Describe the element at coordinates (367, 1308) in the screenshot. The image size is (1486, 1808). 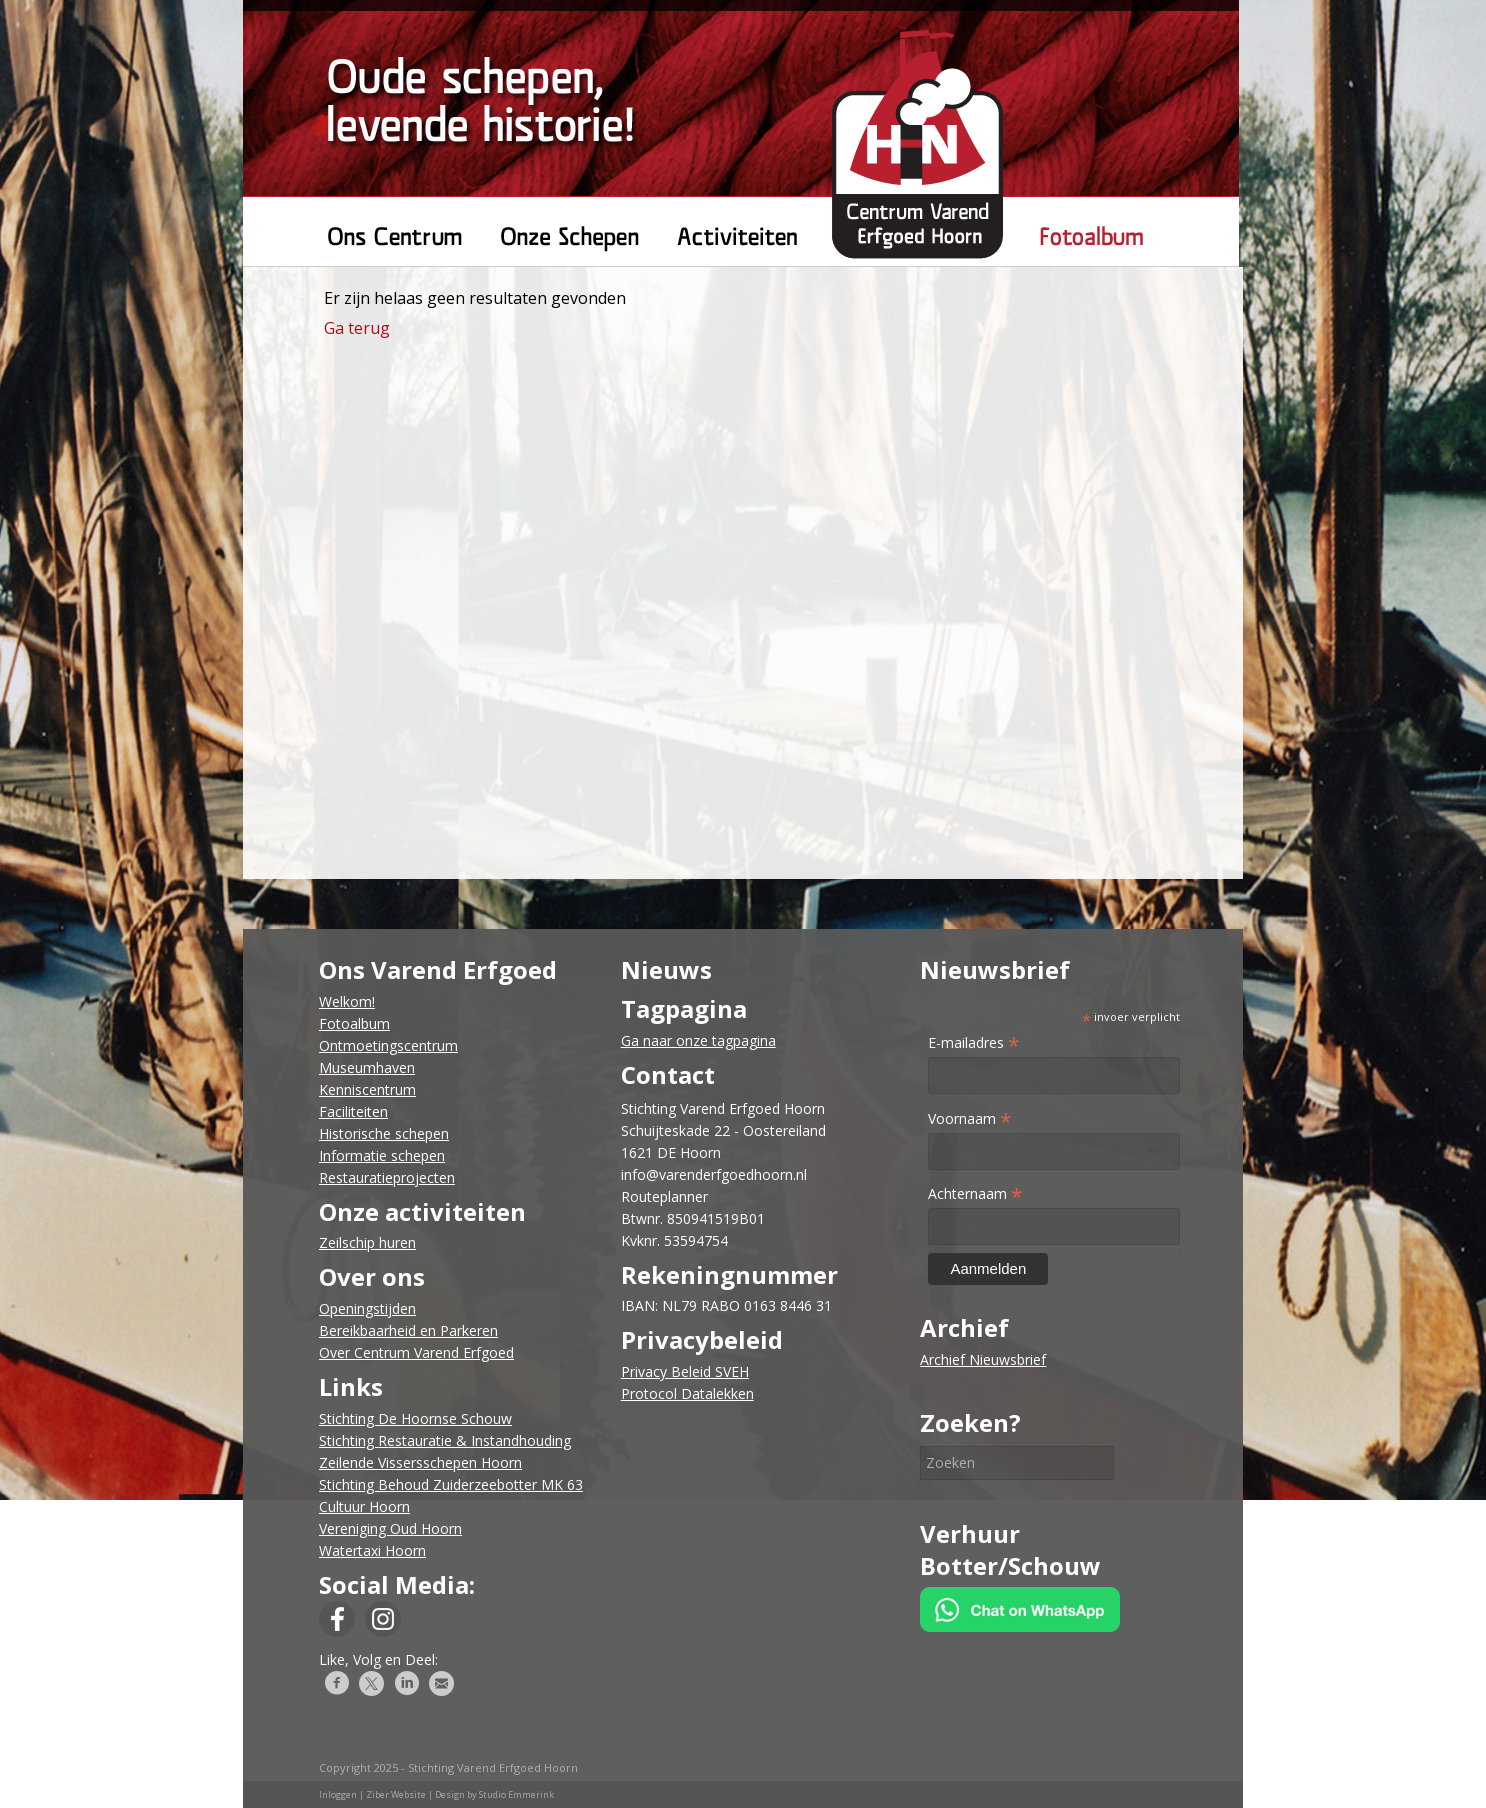
I see `​Openingstijden` at that location.